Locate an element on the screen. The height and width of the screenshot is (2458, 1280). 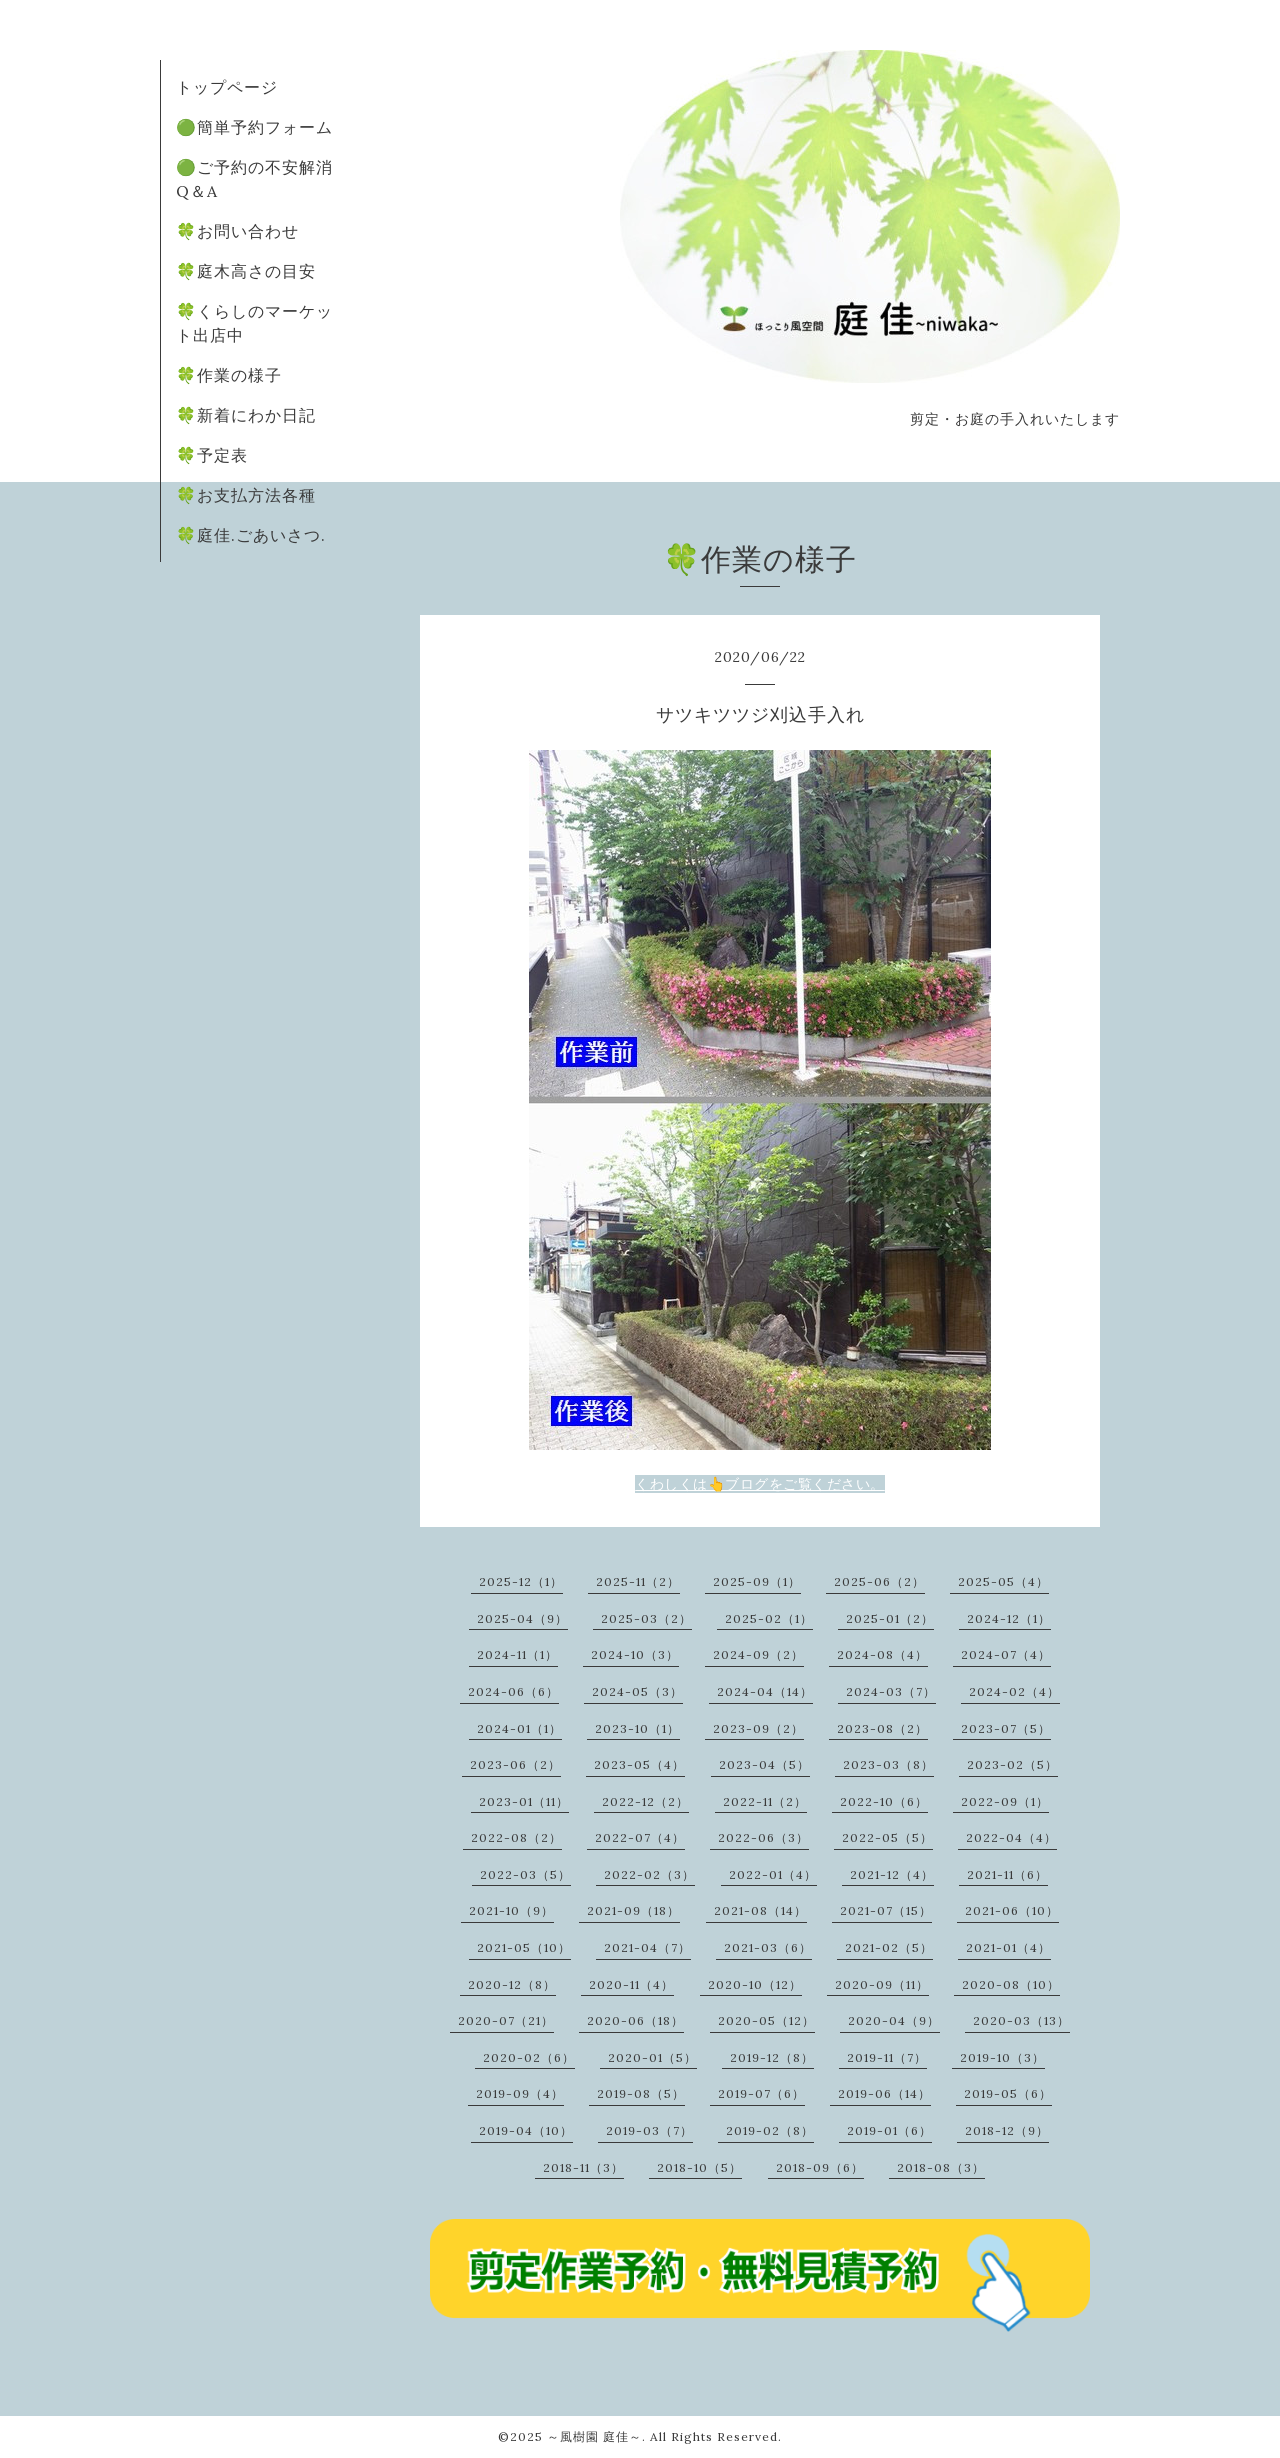
2025-04（9） is located at coordinates (522, 1618).